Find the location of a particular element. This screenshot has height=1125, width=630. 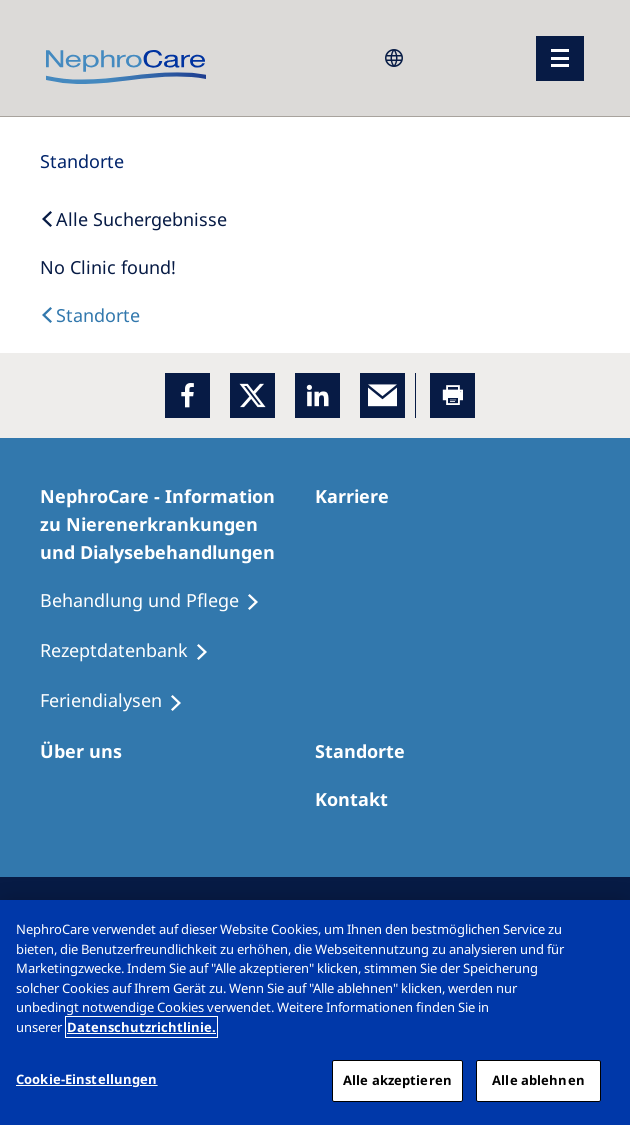

[Standorte] is located at coordinates (82, 161).